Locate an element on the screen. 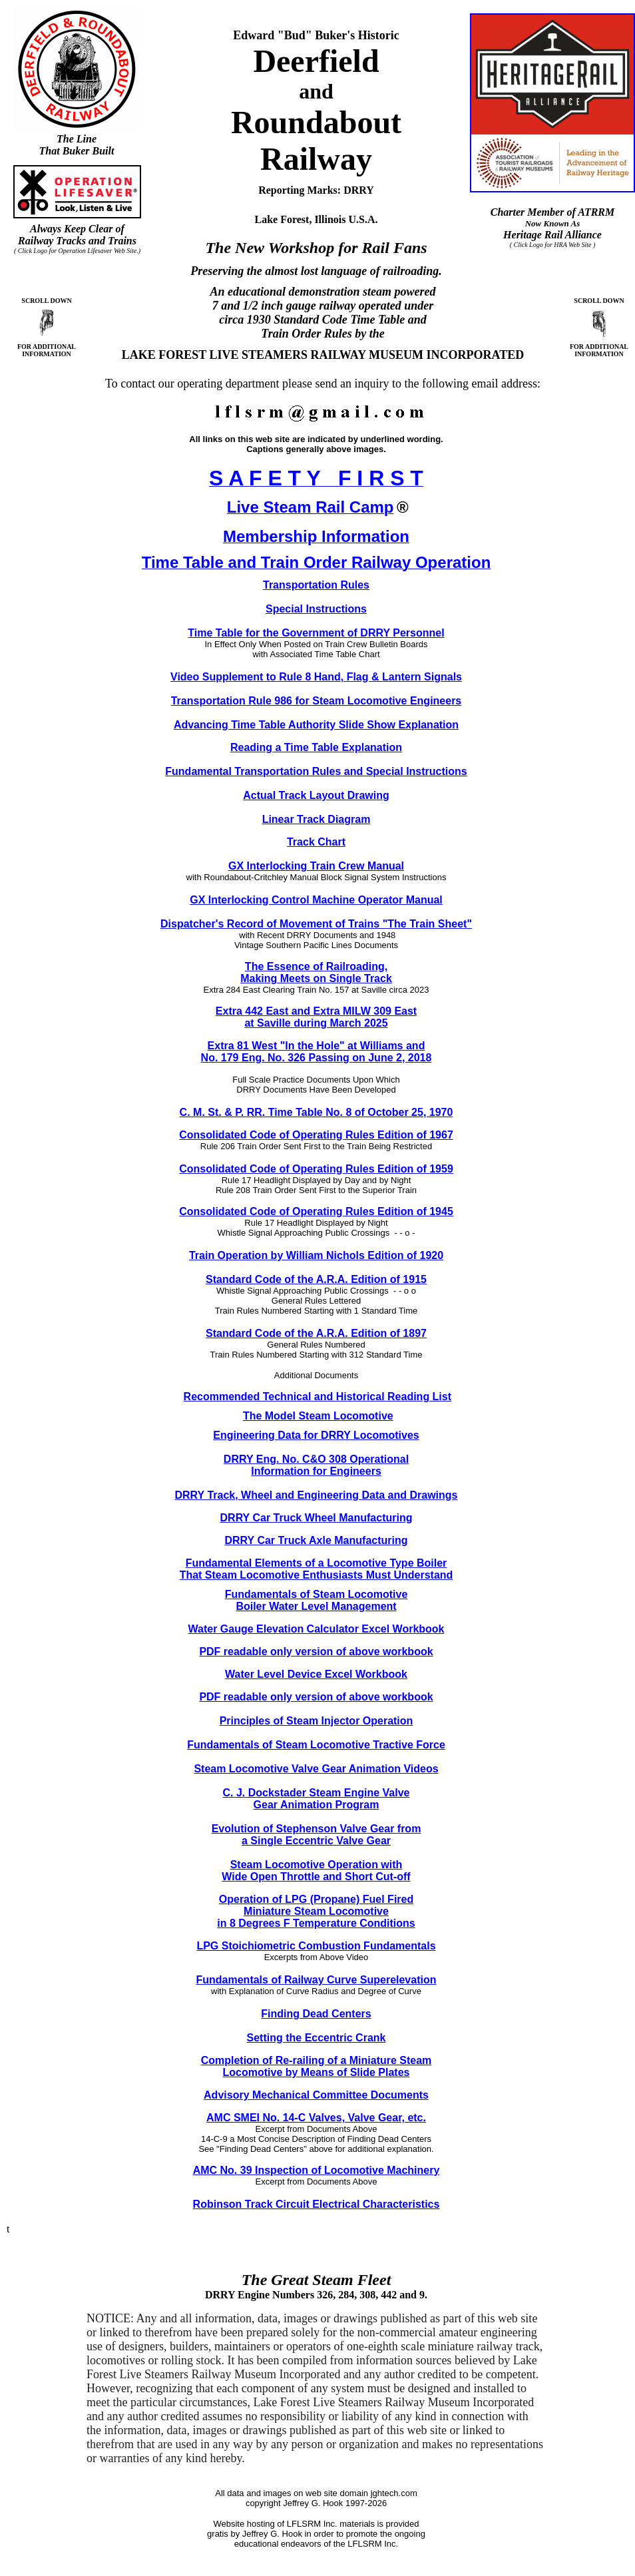 Image resolution: width=635 pixels, height=2576 pixels. Fundamentals of Steam Locomotive Tractive Force is located at coordinates (316, 1744).